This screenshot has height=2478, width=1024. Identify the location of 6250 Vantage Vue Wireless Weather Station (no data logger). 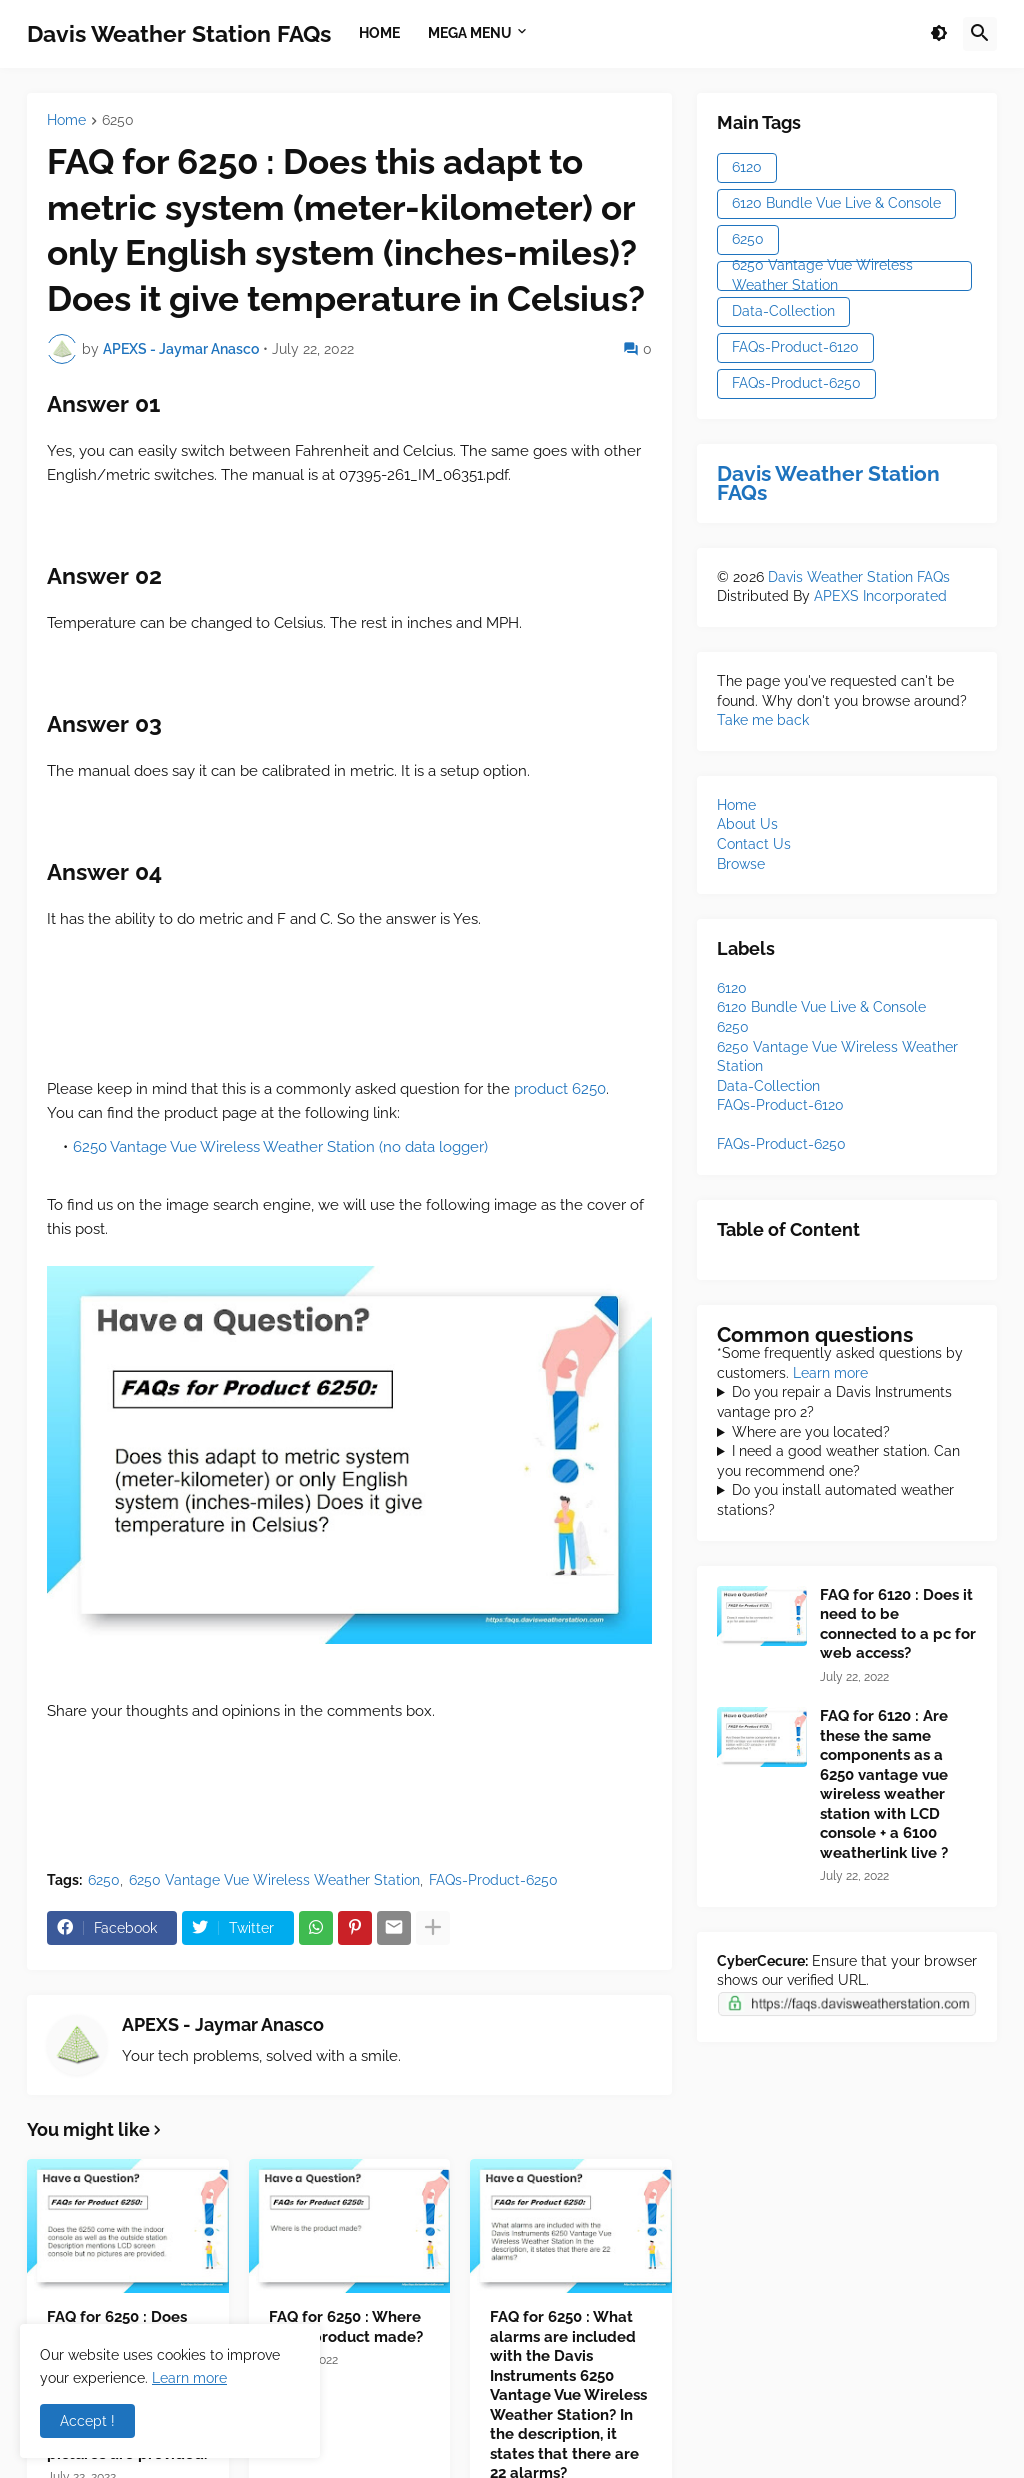
(280, 1147).